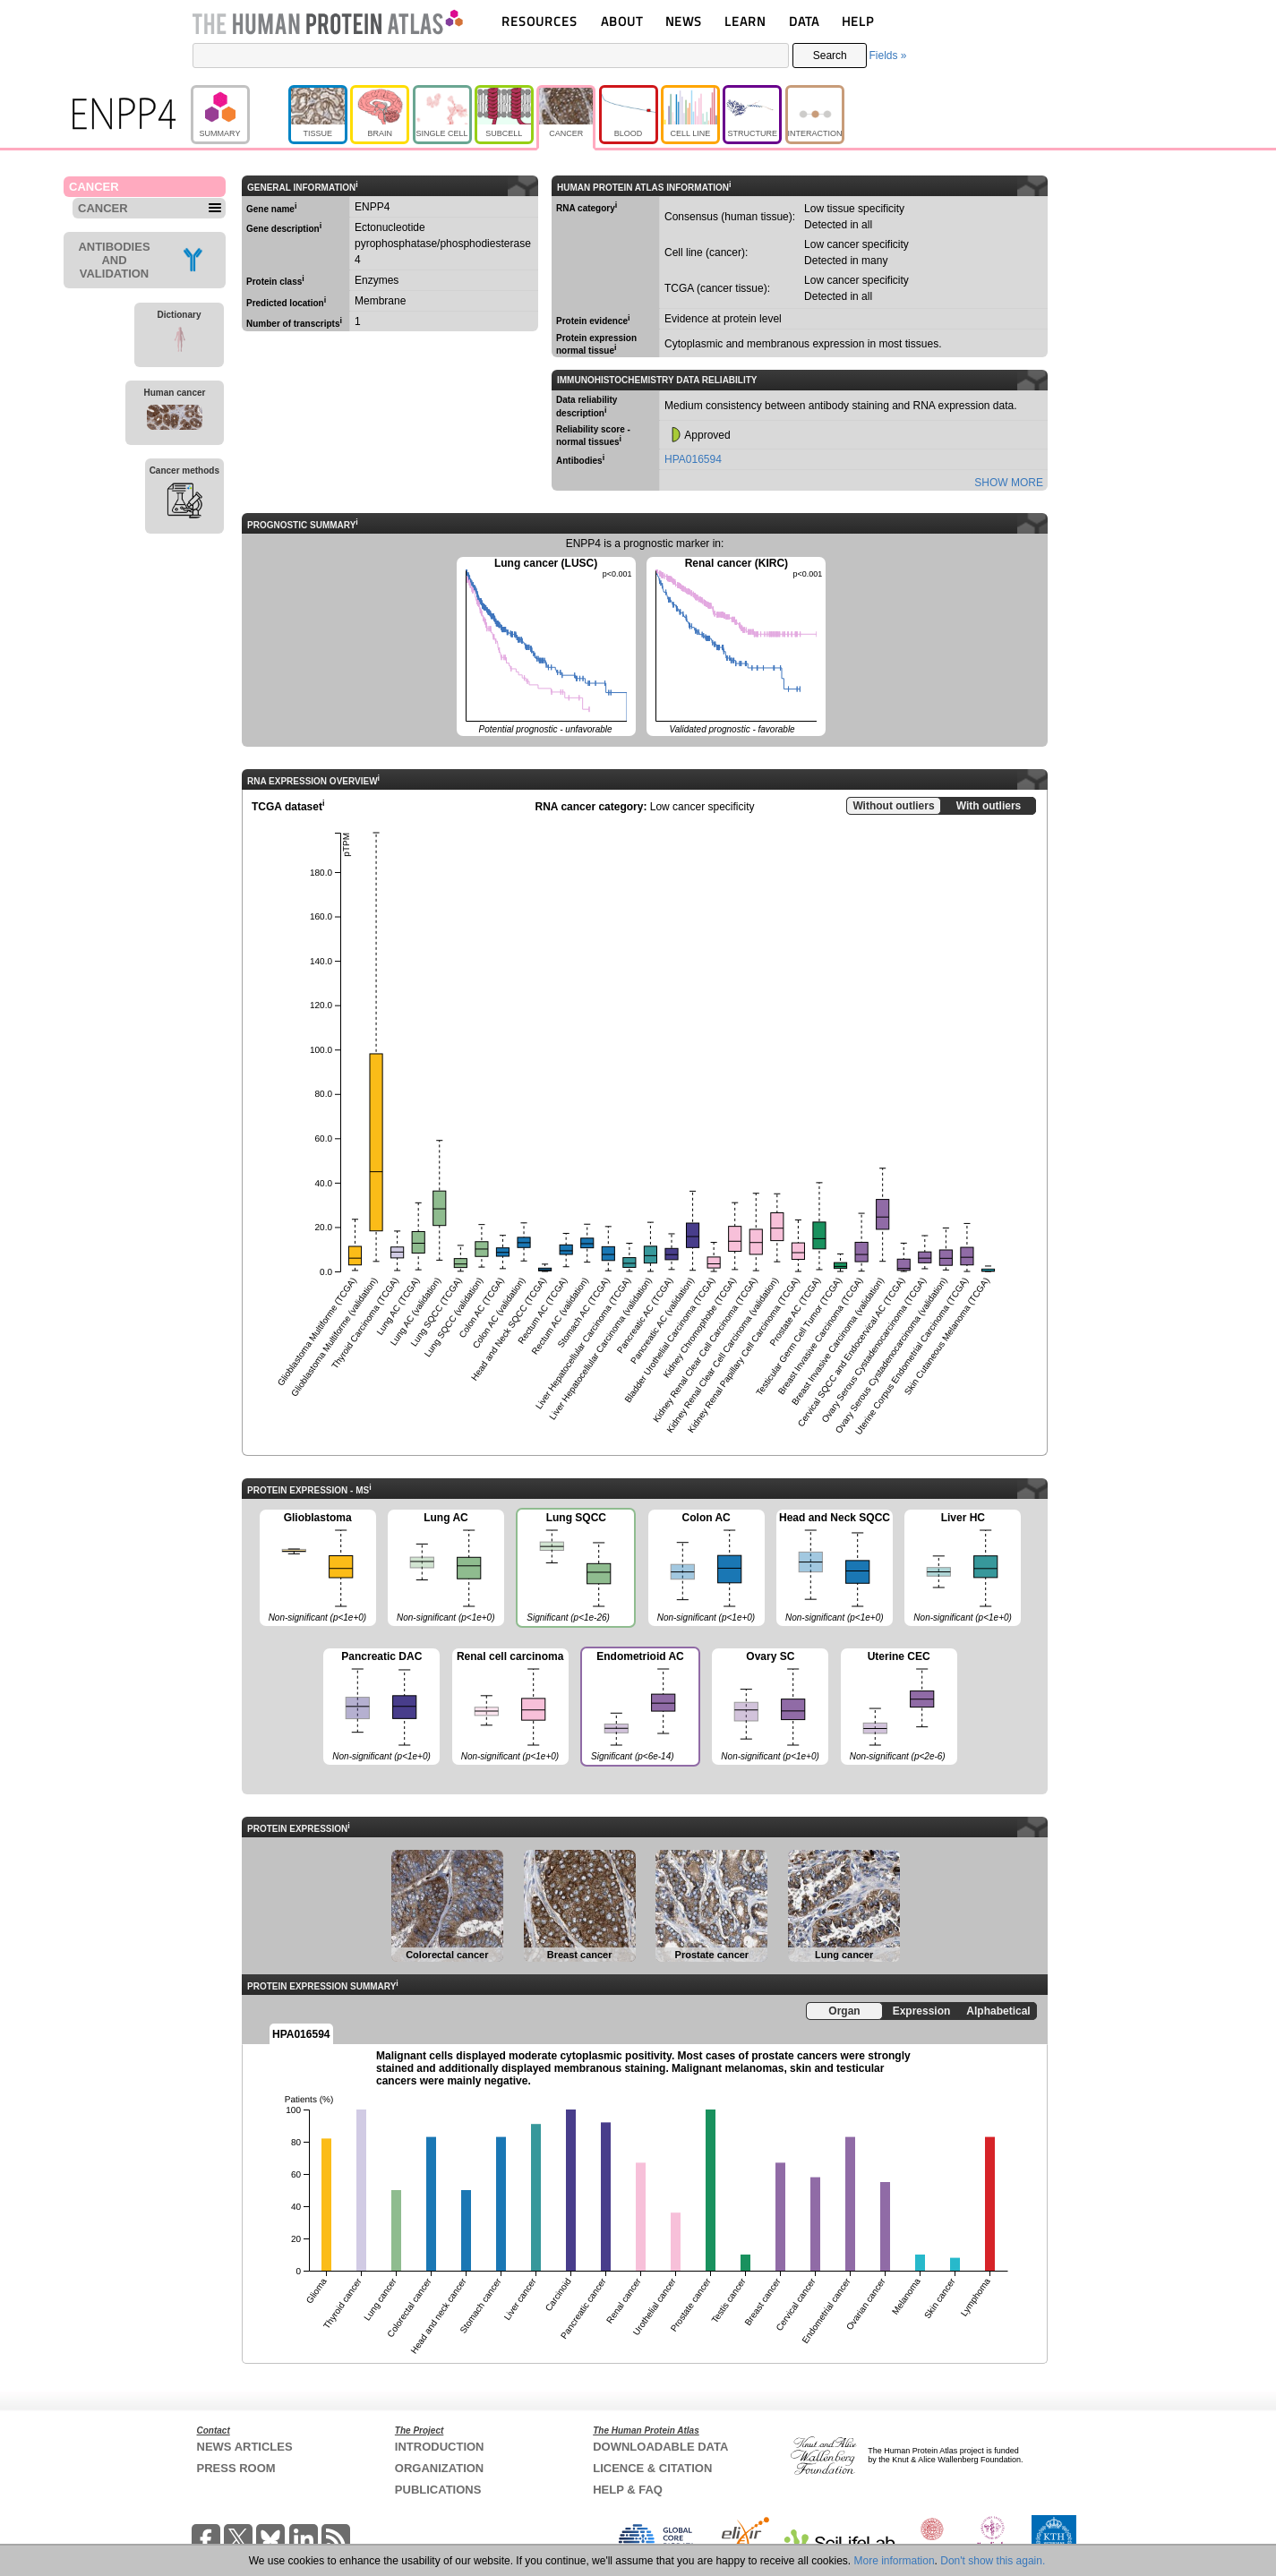 This screenshot has width=1276, height=2576. I want to click on HELP & FAQ, so click(628, 2489).